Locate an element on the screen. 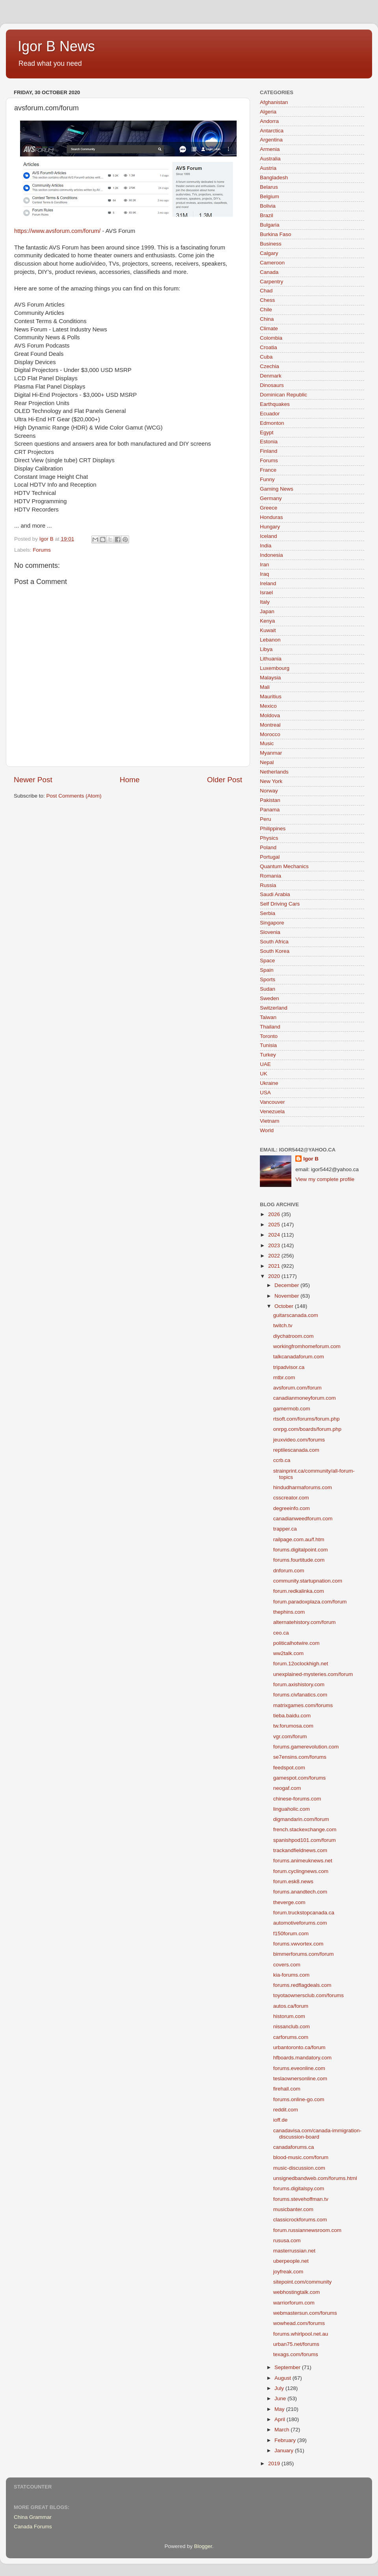  dnforum.com is located at coordinates (288, 1570).